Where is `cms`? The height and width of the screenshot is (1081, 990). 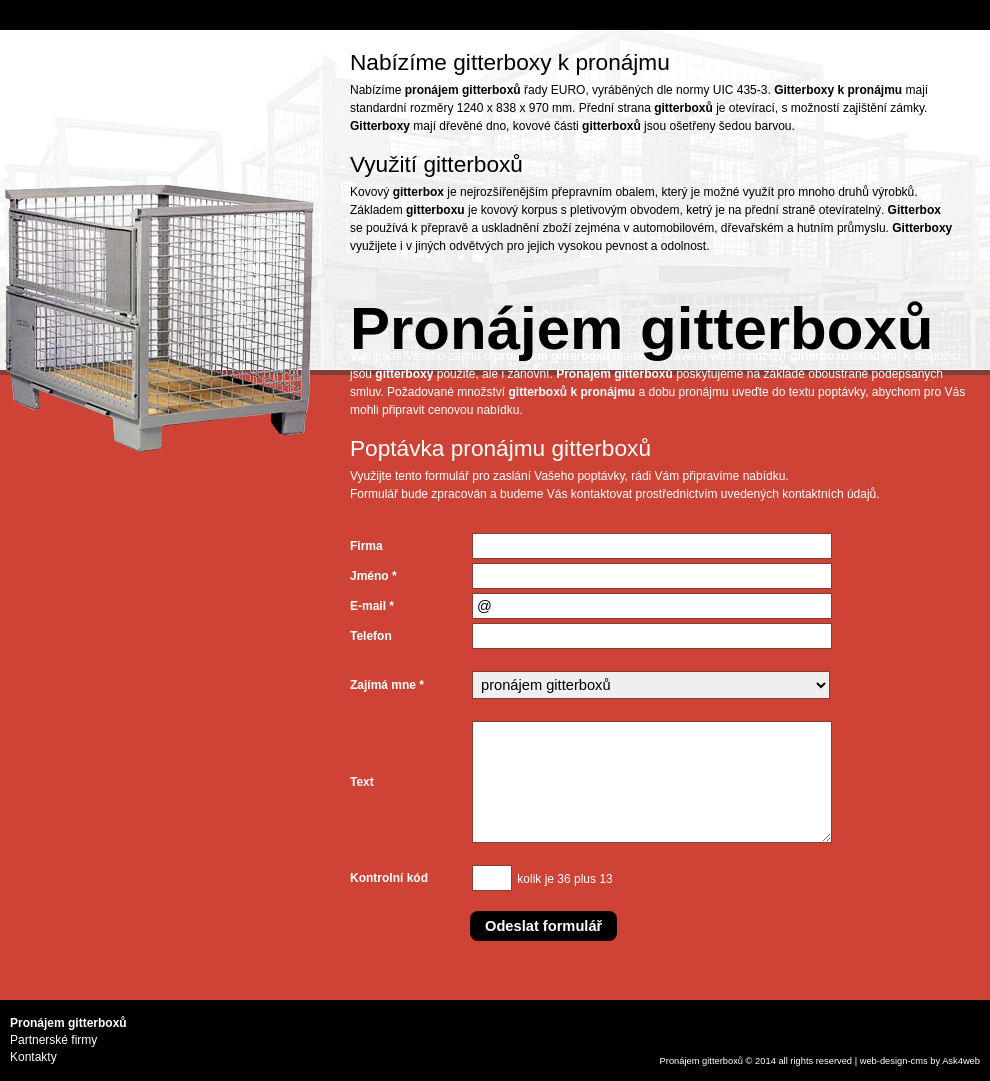
cms is located at coordinates (919, 1061).